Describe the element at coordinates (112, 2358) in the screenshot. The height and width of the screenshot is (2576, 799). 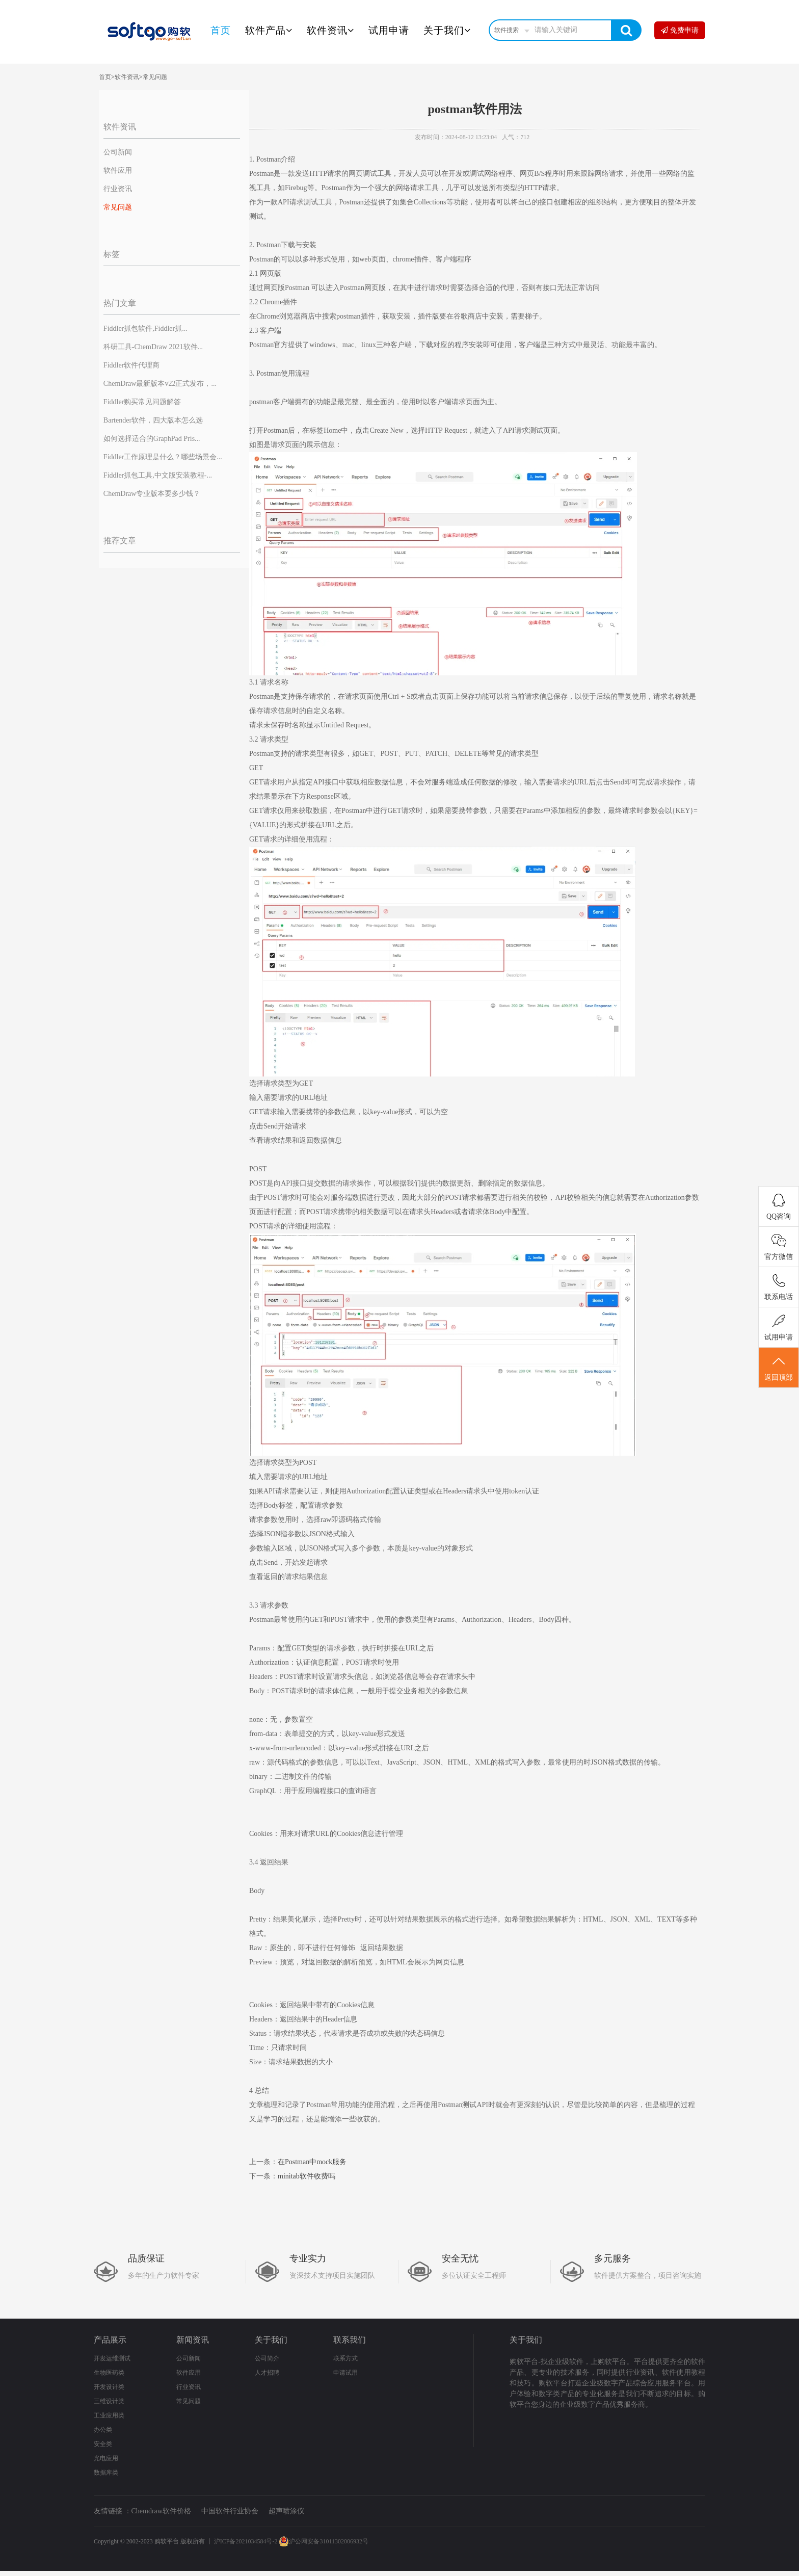
I see `开发运维测试` at that location.